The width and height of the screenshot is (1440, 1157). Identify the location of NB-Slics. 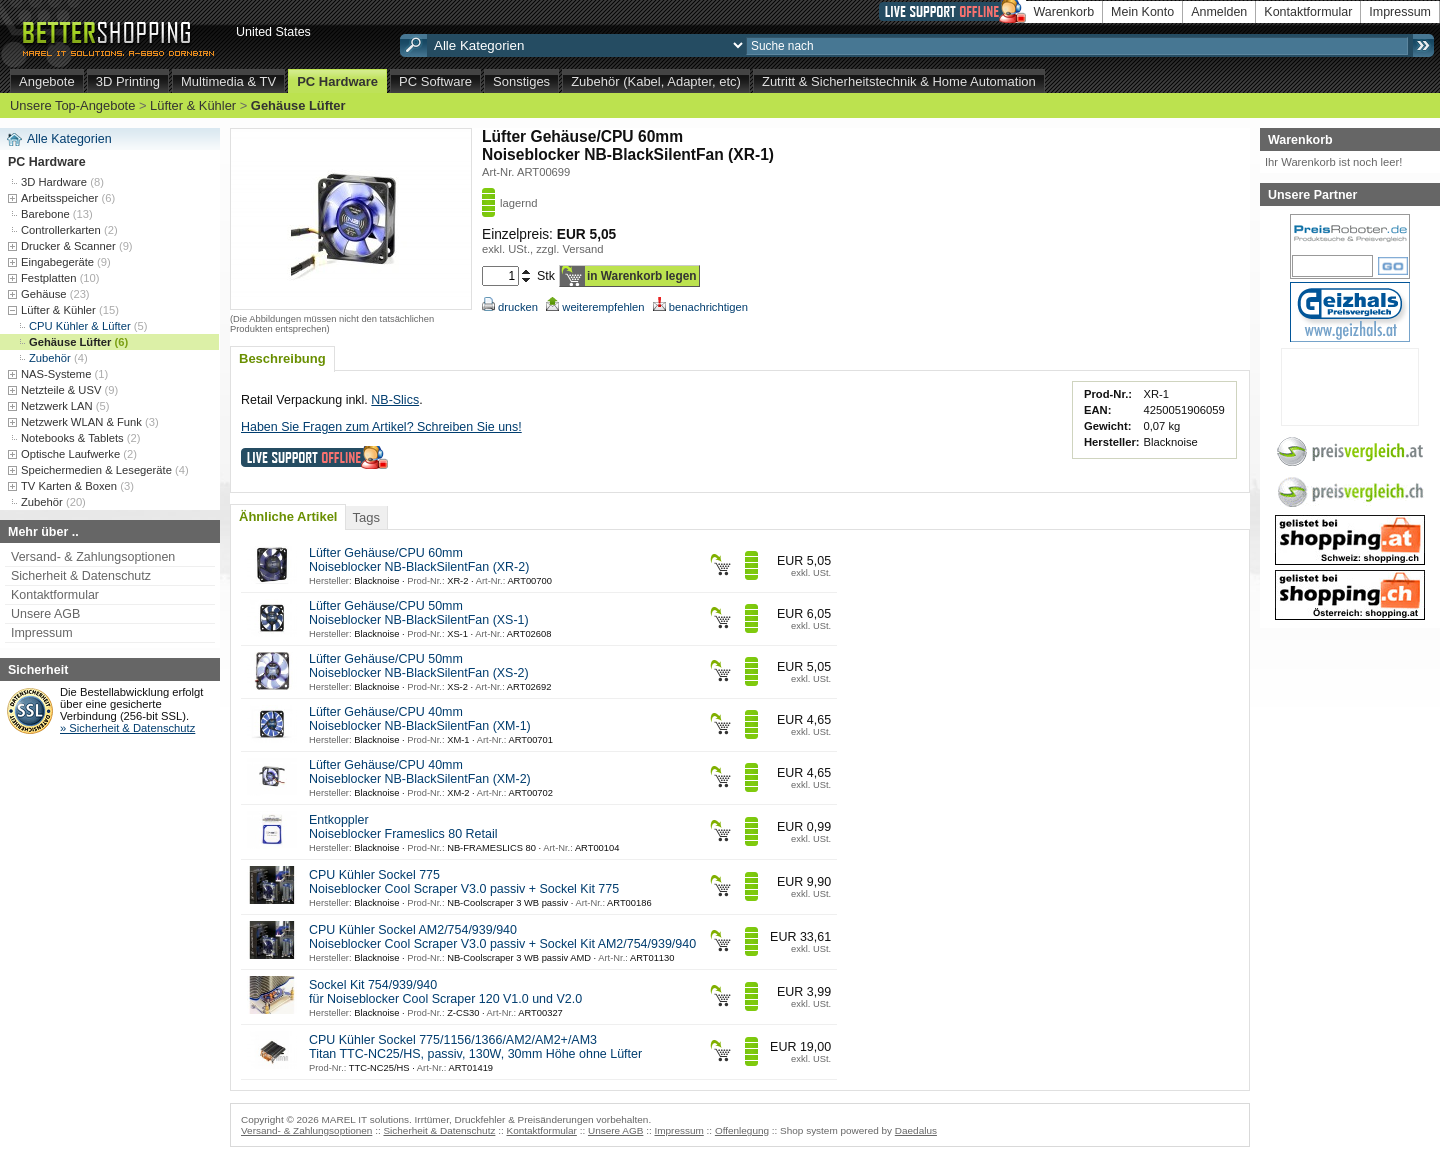
(395, 400).